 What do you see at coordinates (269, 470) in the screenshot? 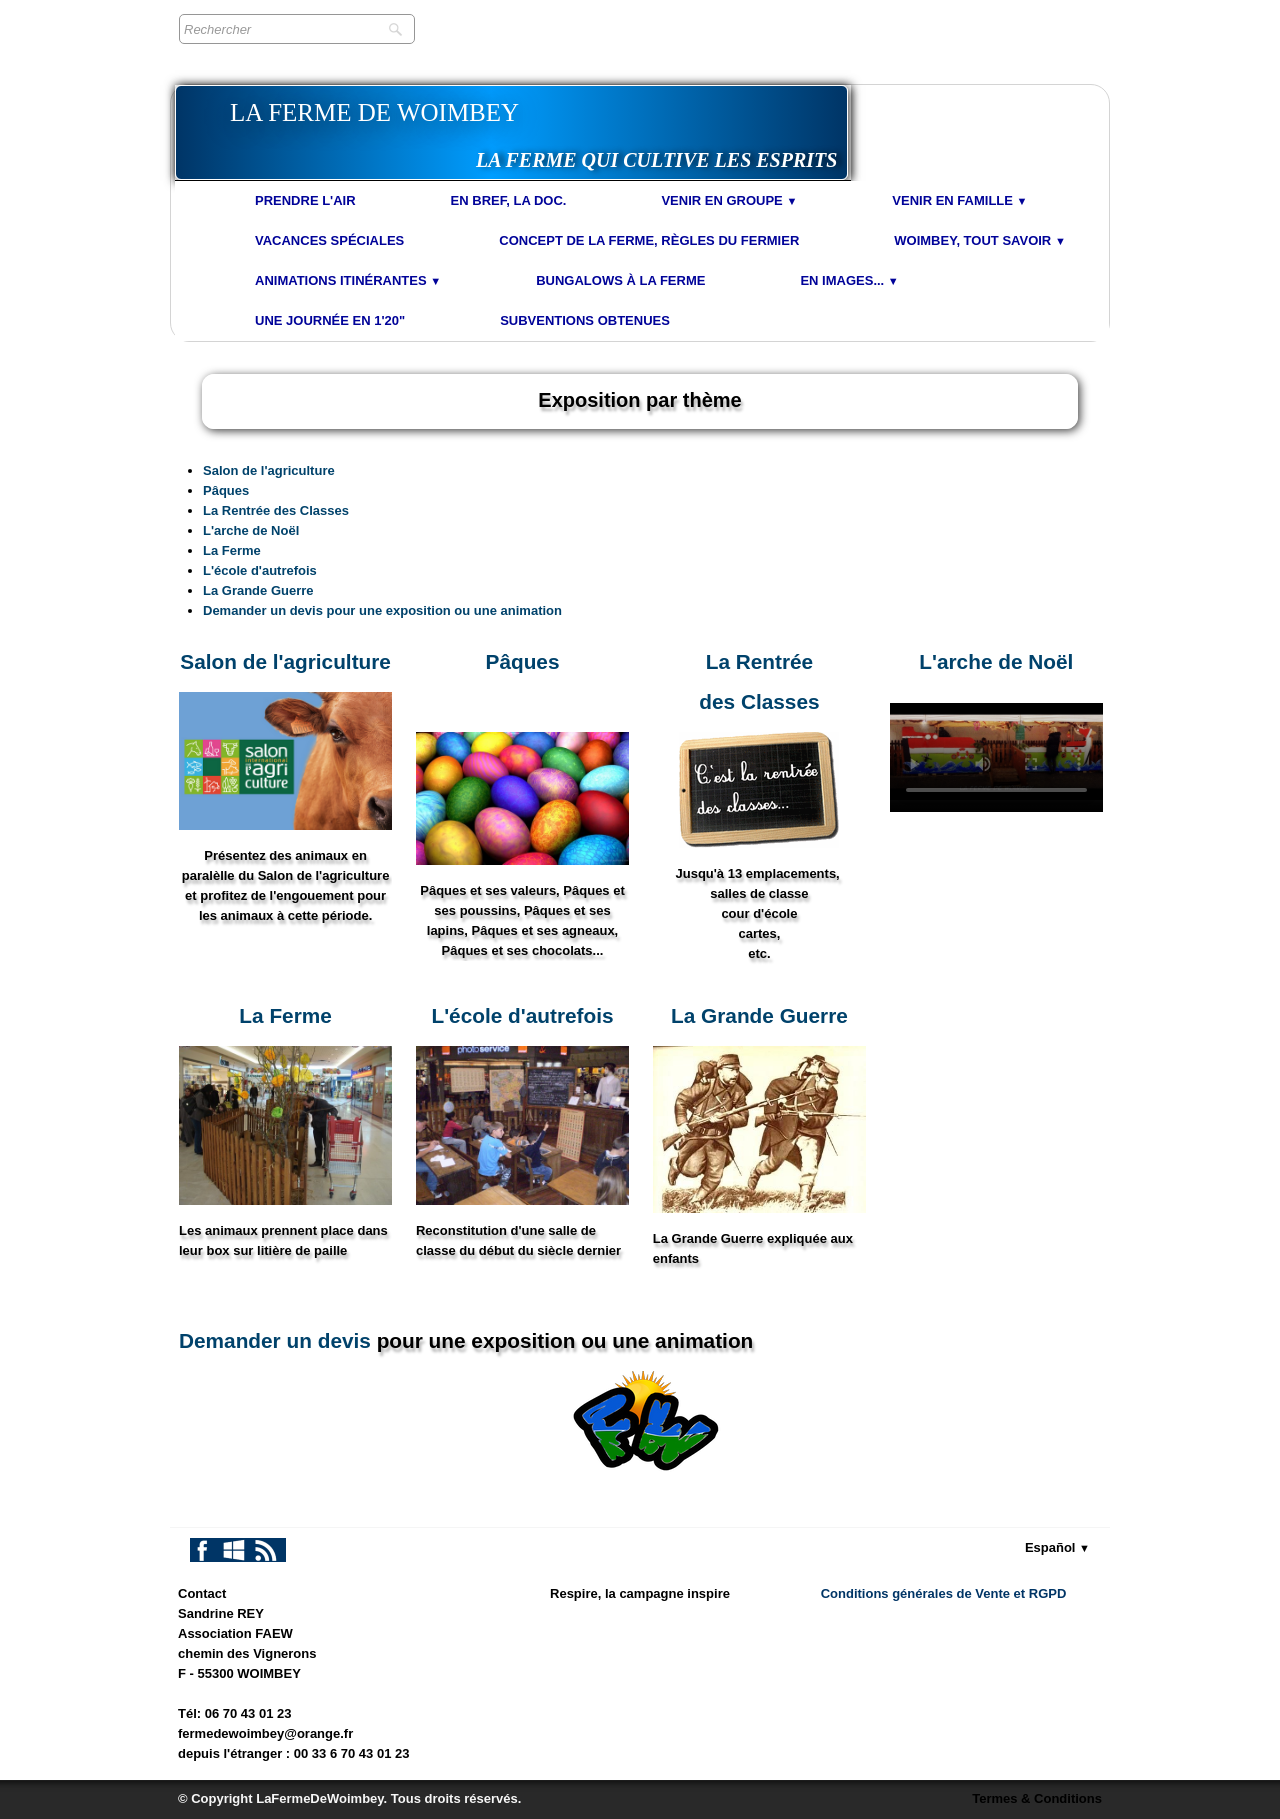
I see `Salon de l'agriculture` at bounding box center [269, 470].